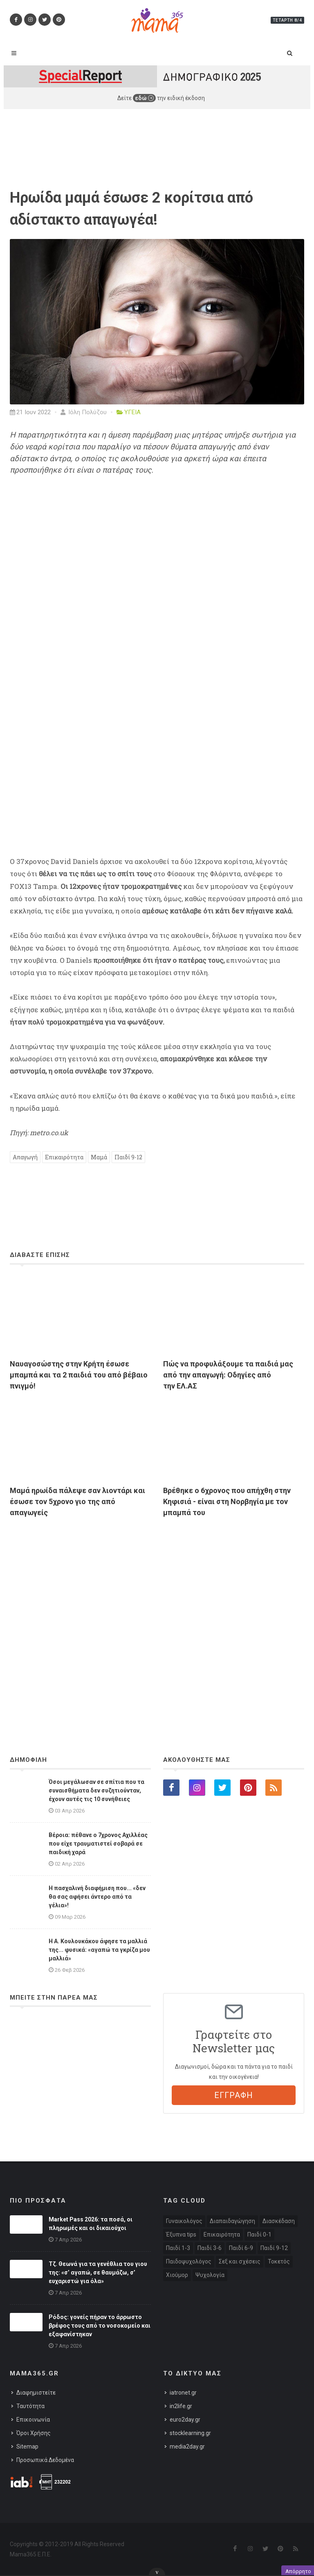  I want to click on iatronet.gr, so click(183, 2392).